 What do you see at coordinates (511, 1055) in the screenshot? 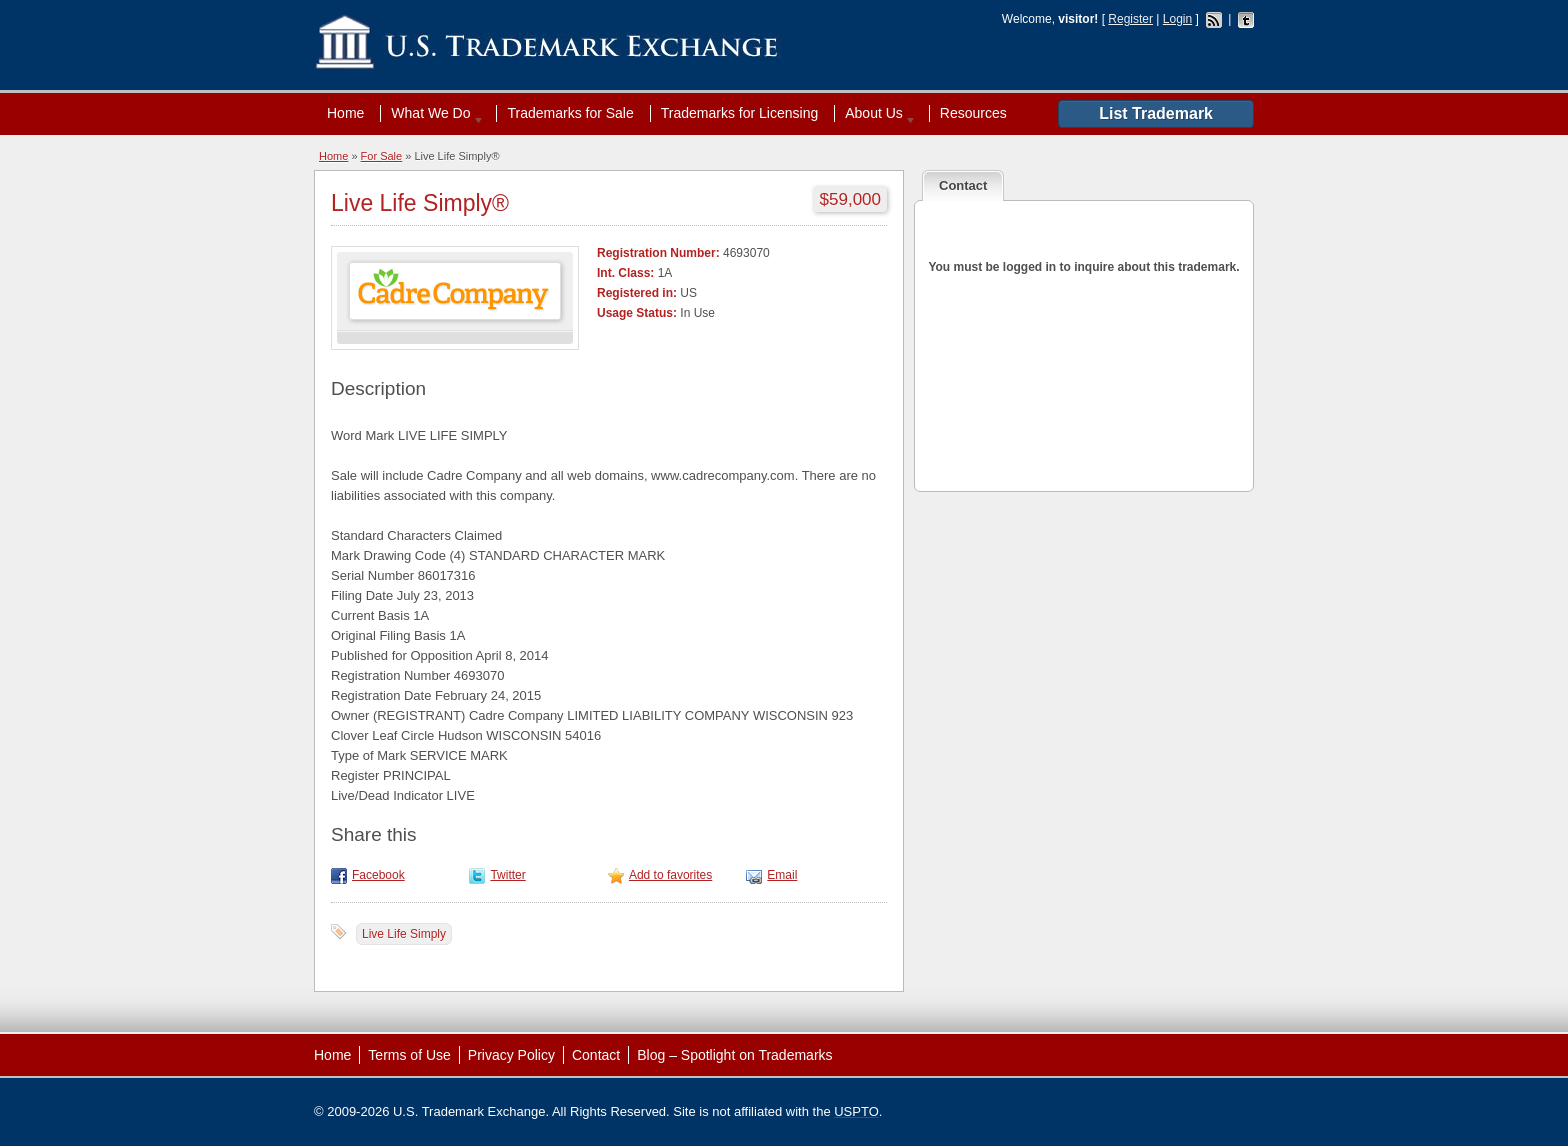
I see `Privacy Policy` at bounding box center [511, 1055].